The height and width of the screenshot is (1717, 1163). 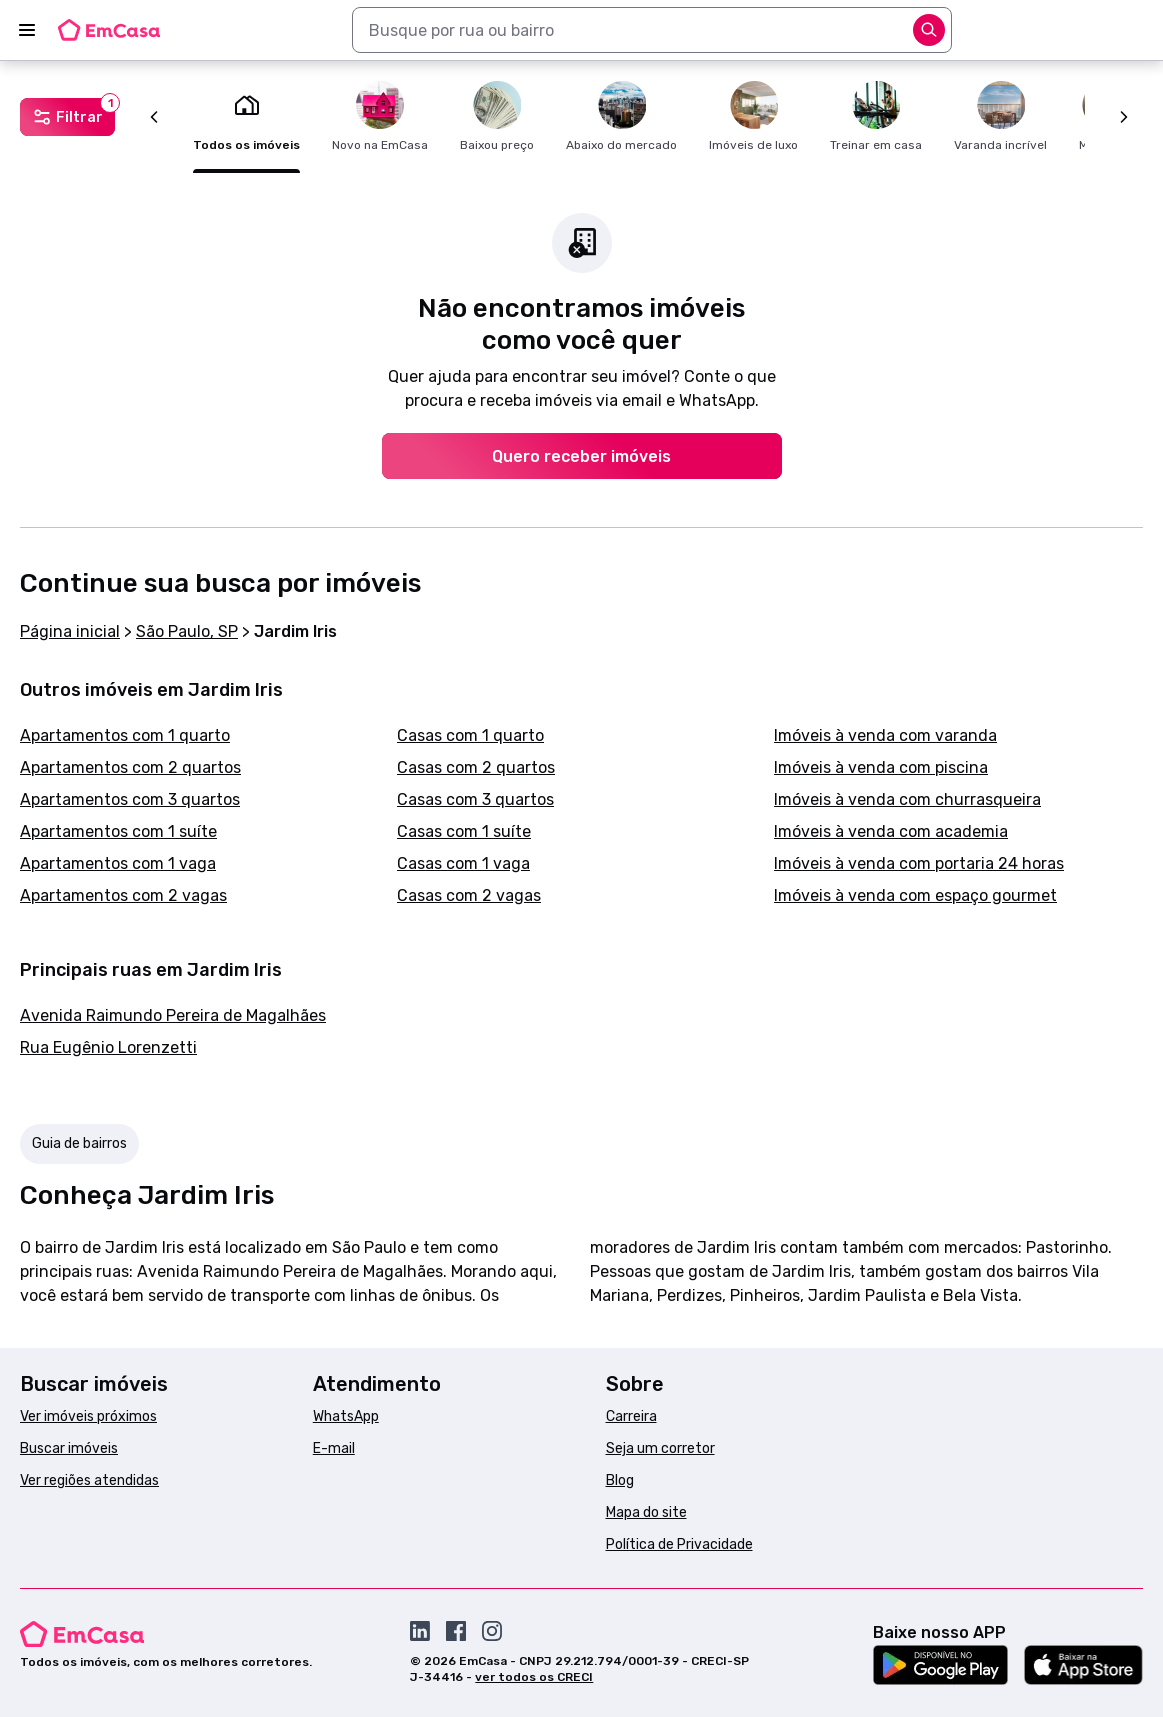 What do you see at coordinates (534, 1677) in the screenshot?
I see `ver todos os CRECI` at bounding box center [534, 1677].